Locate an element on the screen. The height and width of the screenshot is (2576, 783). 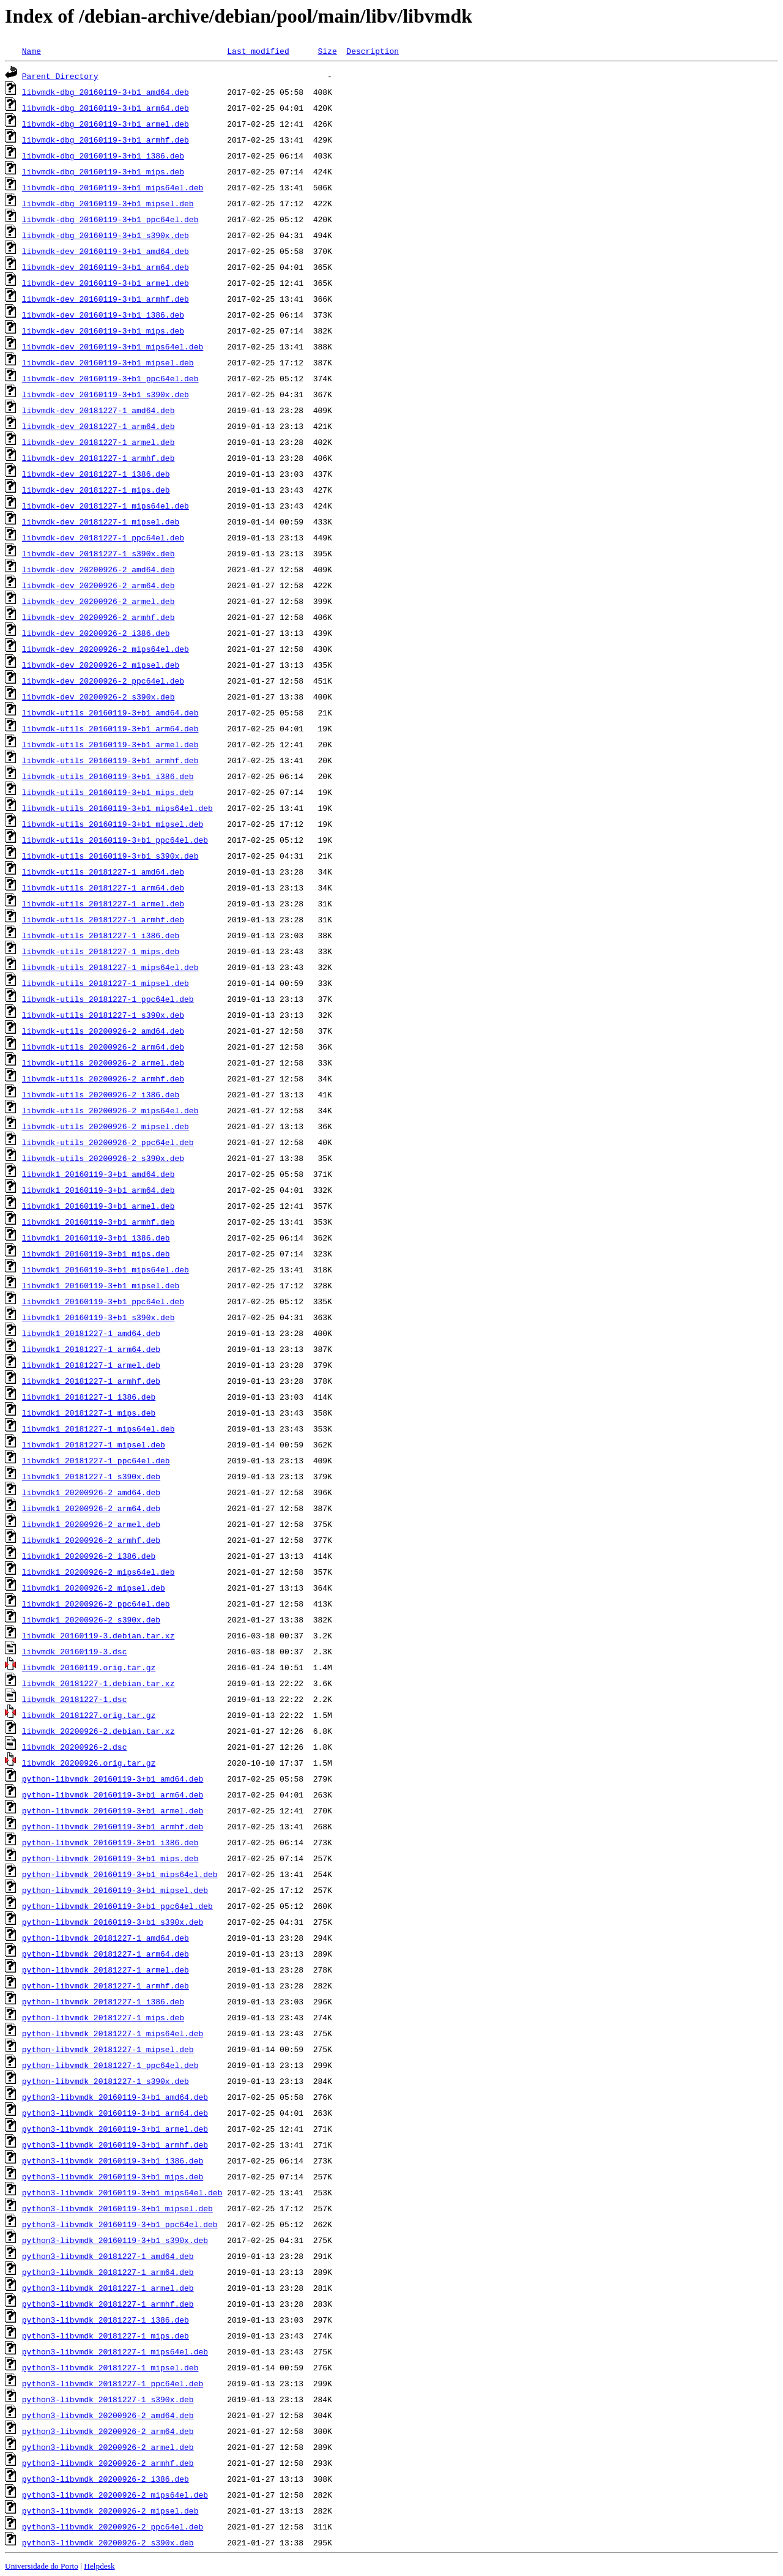
python3-libvmdk_20160119-3+b1_mipsel.deb is located at coordinates (117, 2208).